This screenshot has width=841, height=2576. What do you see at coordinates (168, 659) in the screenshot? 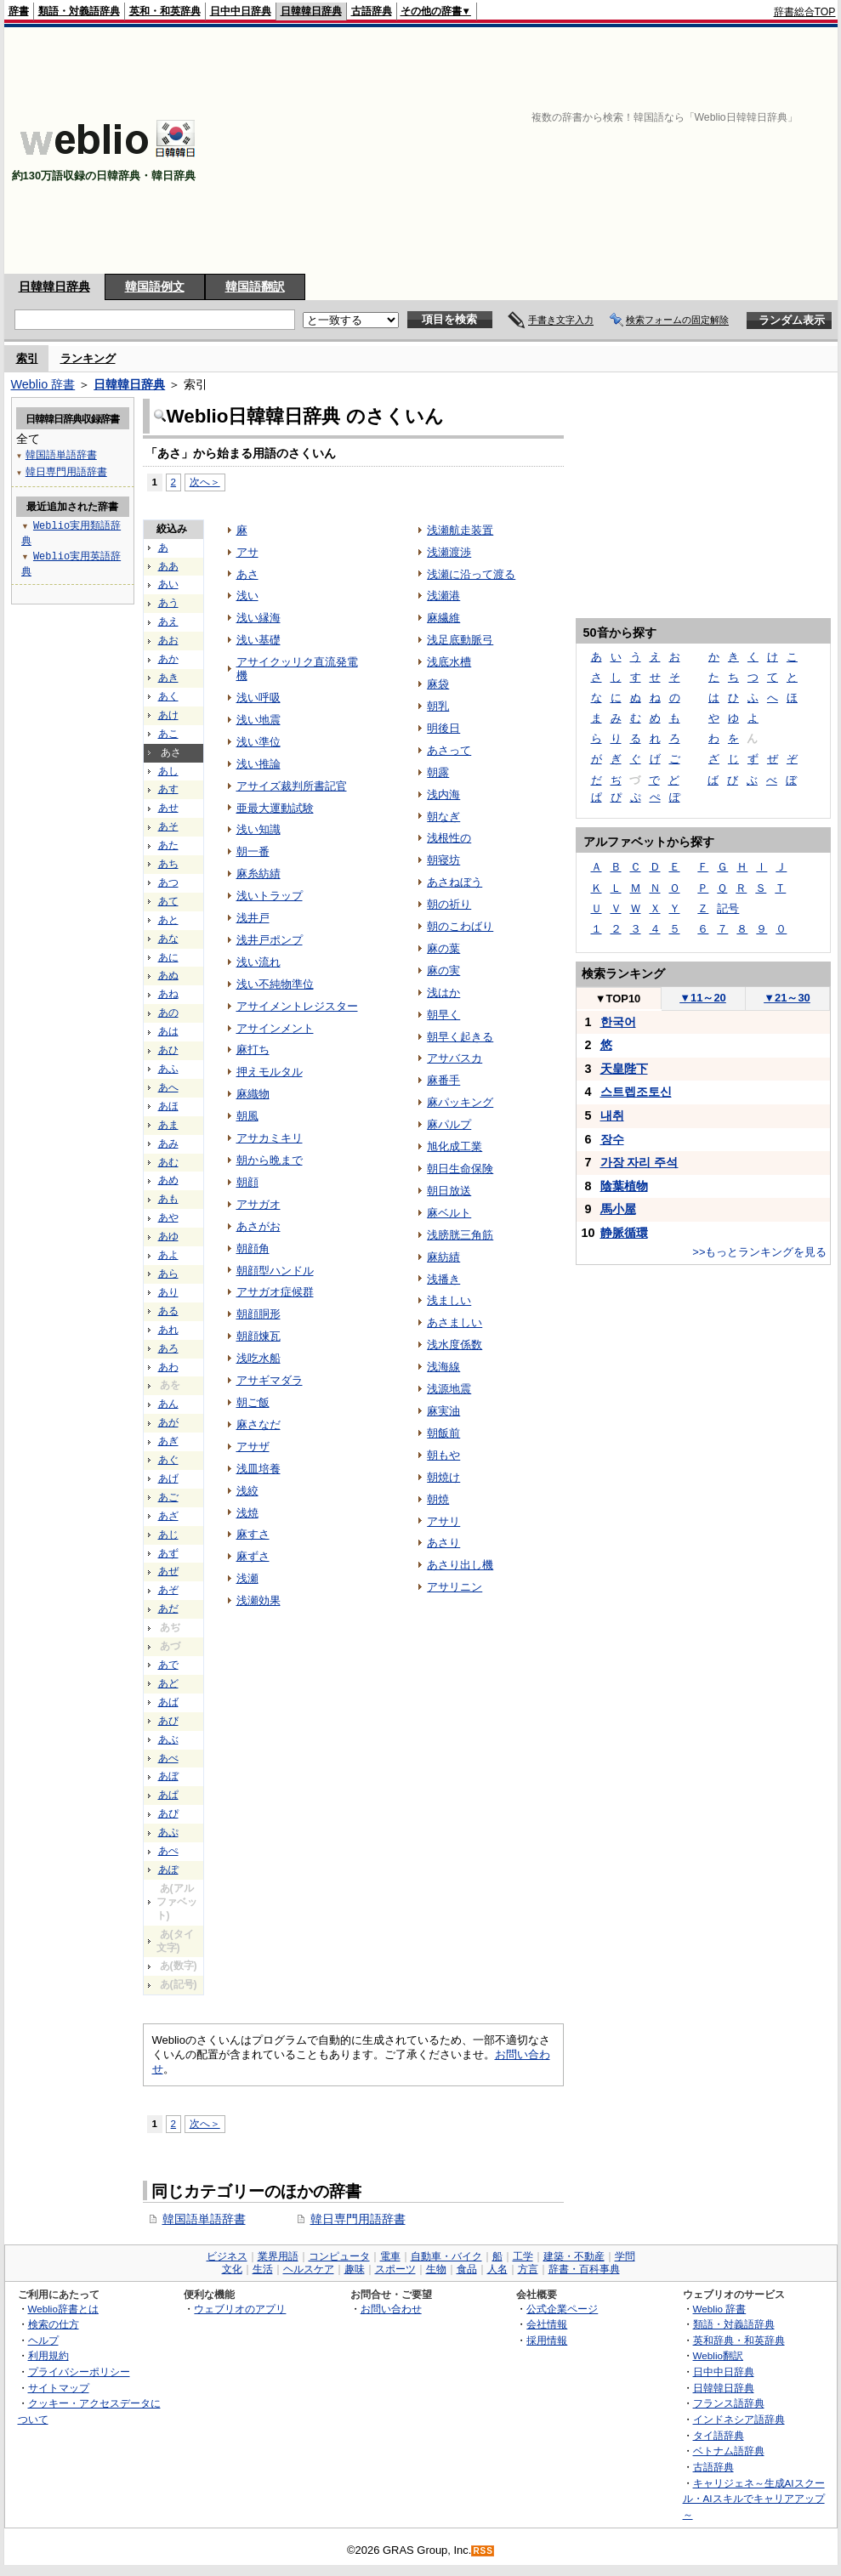
I see `あか` at bounding box center [168, 659].